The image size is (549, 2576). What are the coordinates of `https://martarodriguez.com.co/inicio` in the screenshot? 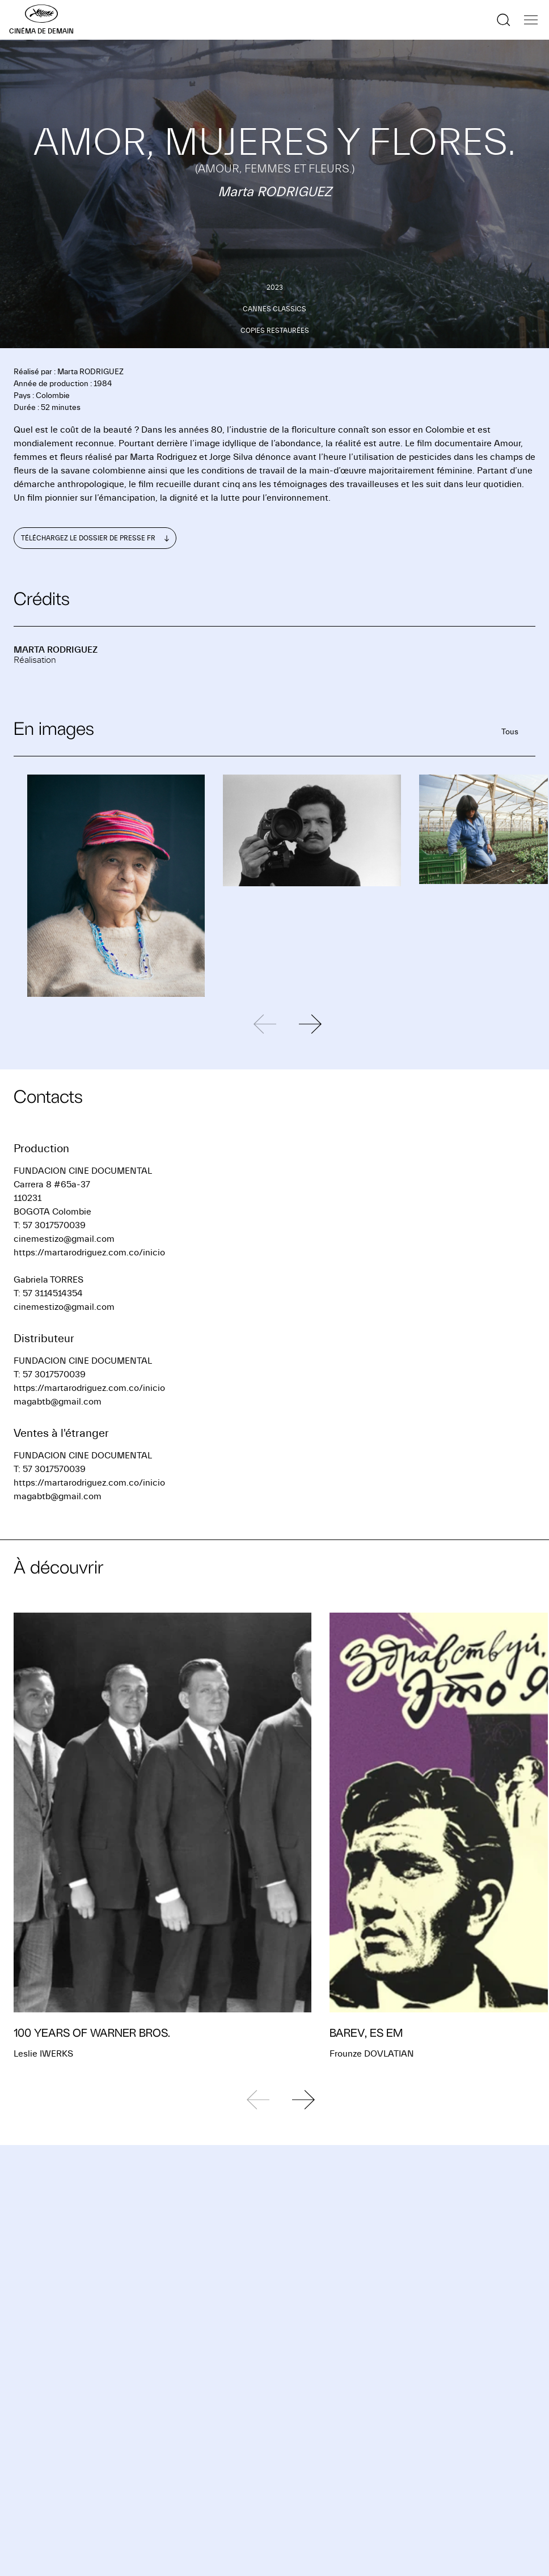 It's located at (89, 1252).